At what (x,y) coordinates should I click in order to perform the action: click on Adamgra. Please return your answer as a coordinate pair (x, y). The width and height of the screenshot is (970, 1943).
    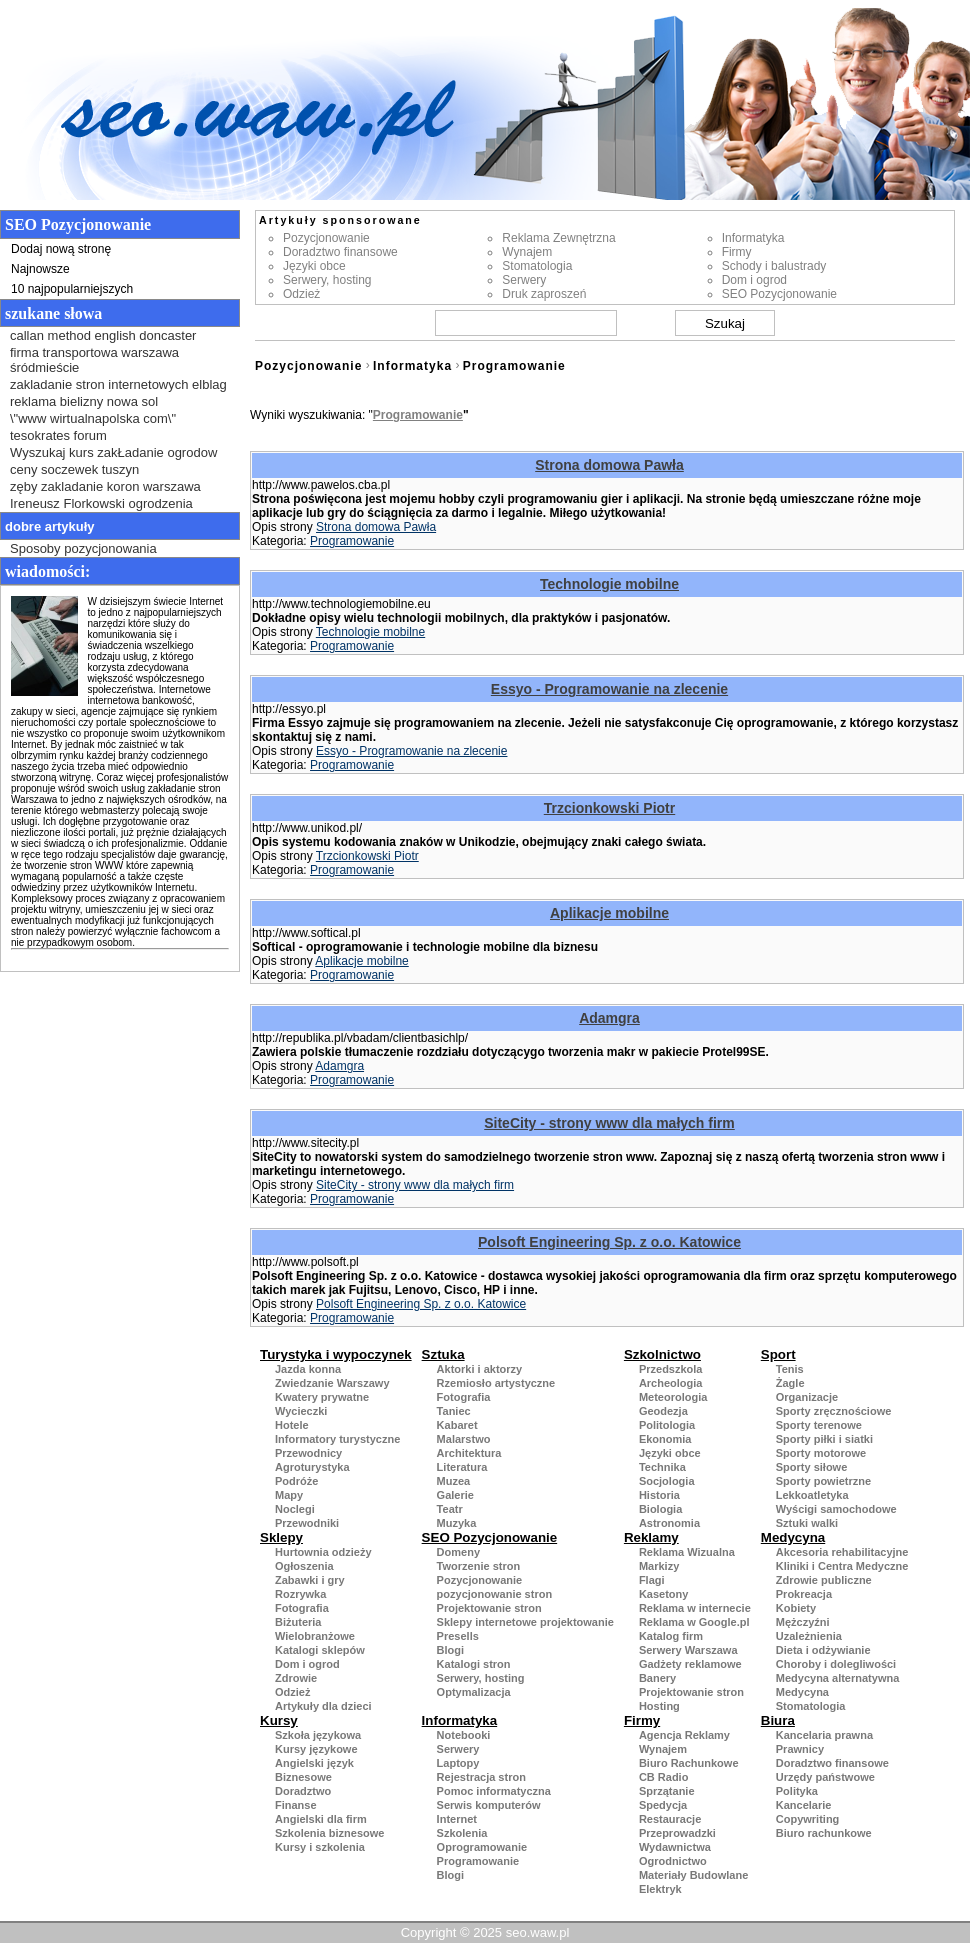
    Looking at the image, I should click on (609, 1018).